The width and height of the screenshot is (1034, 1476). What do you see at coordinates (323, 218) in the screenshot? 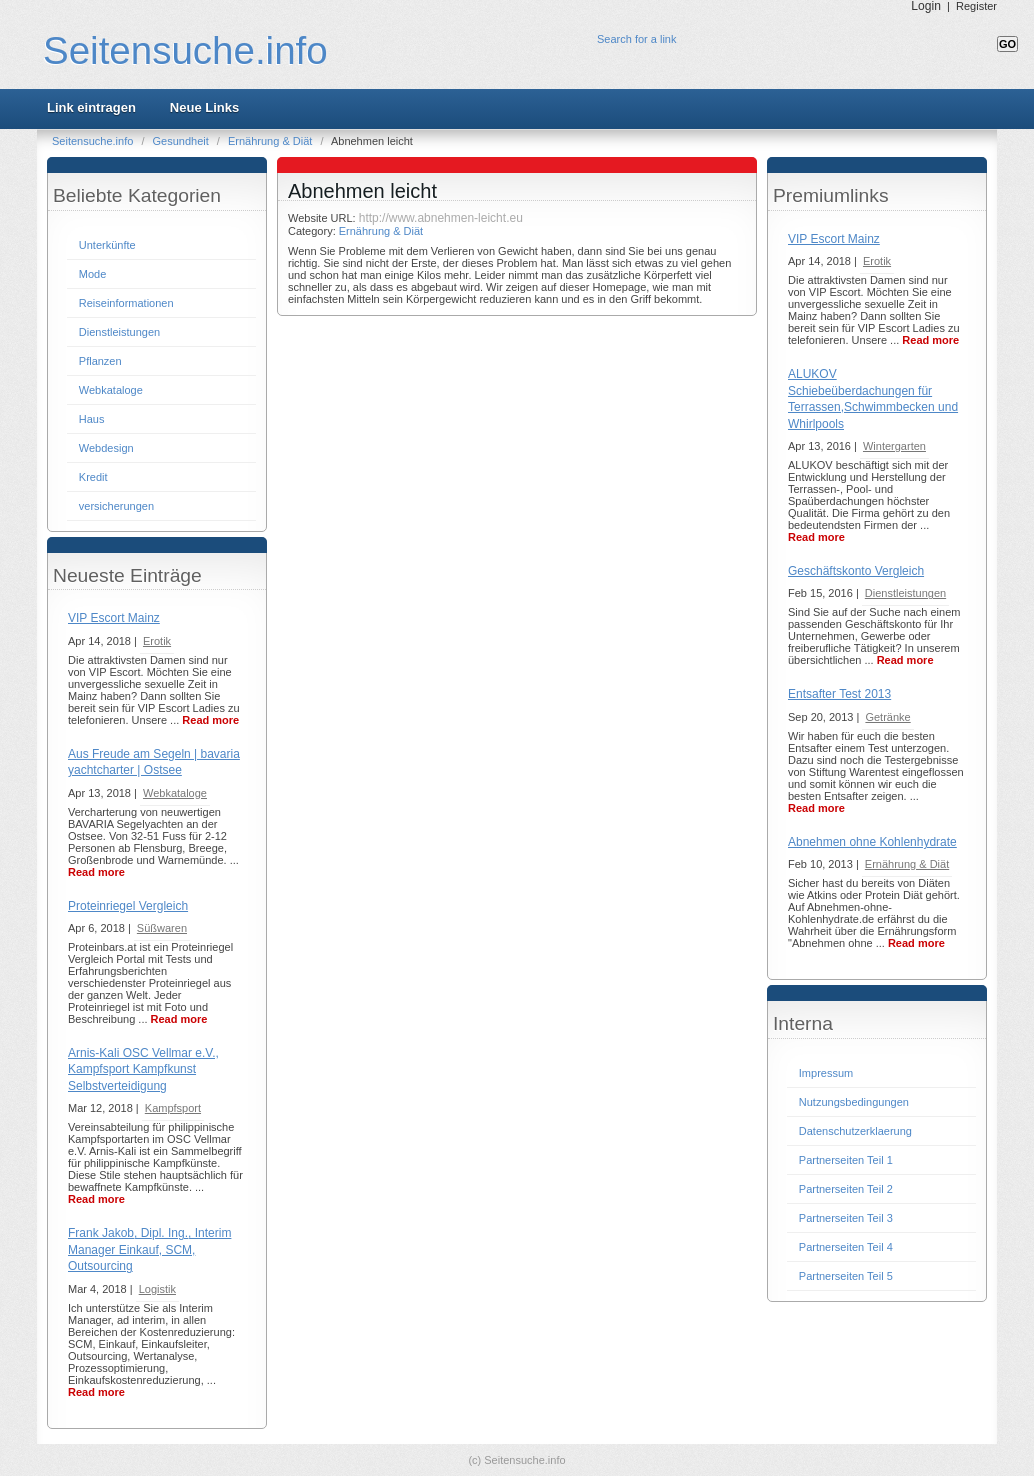
I see `Website URL:` at bounding box center [323, 218].